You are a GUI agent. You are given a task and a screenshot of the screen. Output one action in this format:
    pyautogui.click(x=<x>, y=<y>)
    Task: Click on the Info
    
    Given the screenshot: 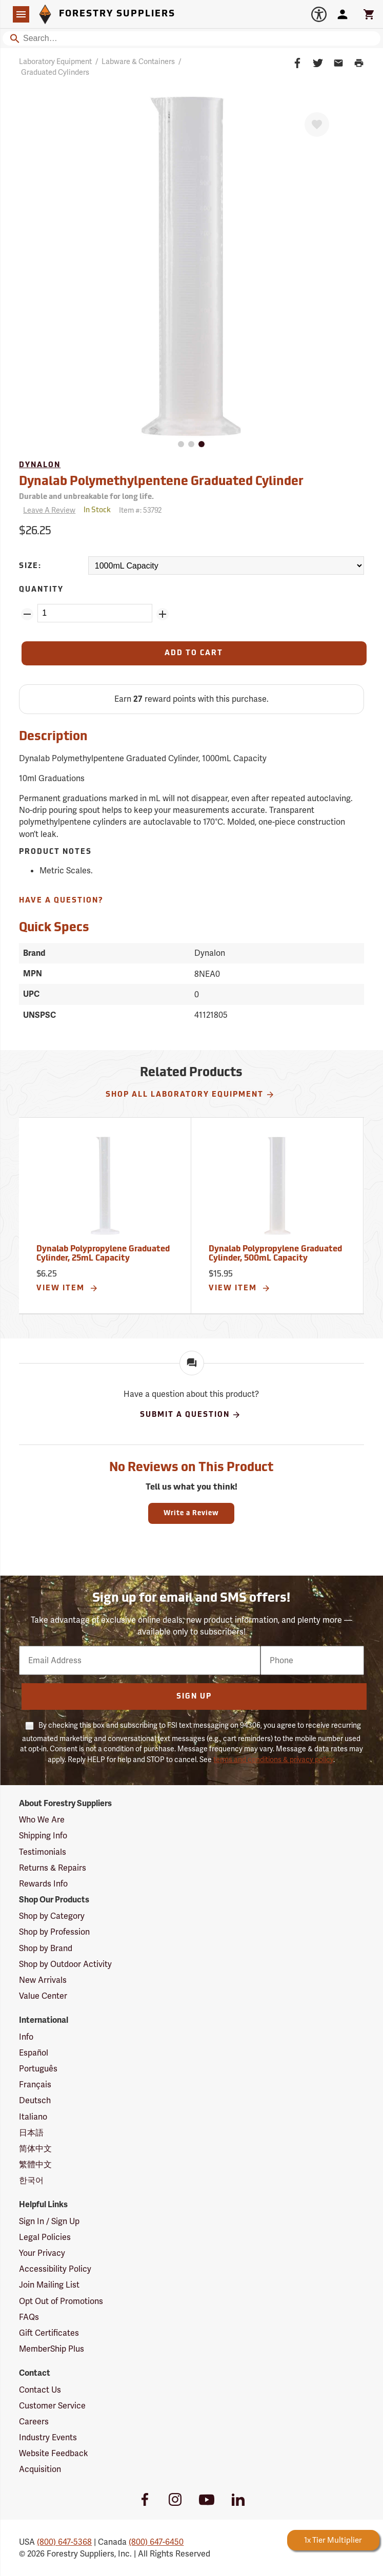 What is the action you would take?
    pyautogui.click(x=26, y=2037)
    